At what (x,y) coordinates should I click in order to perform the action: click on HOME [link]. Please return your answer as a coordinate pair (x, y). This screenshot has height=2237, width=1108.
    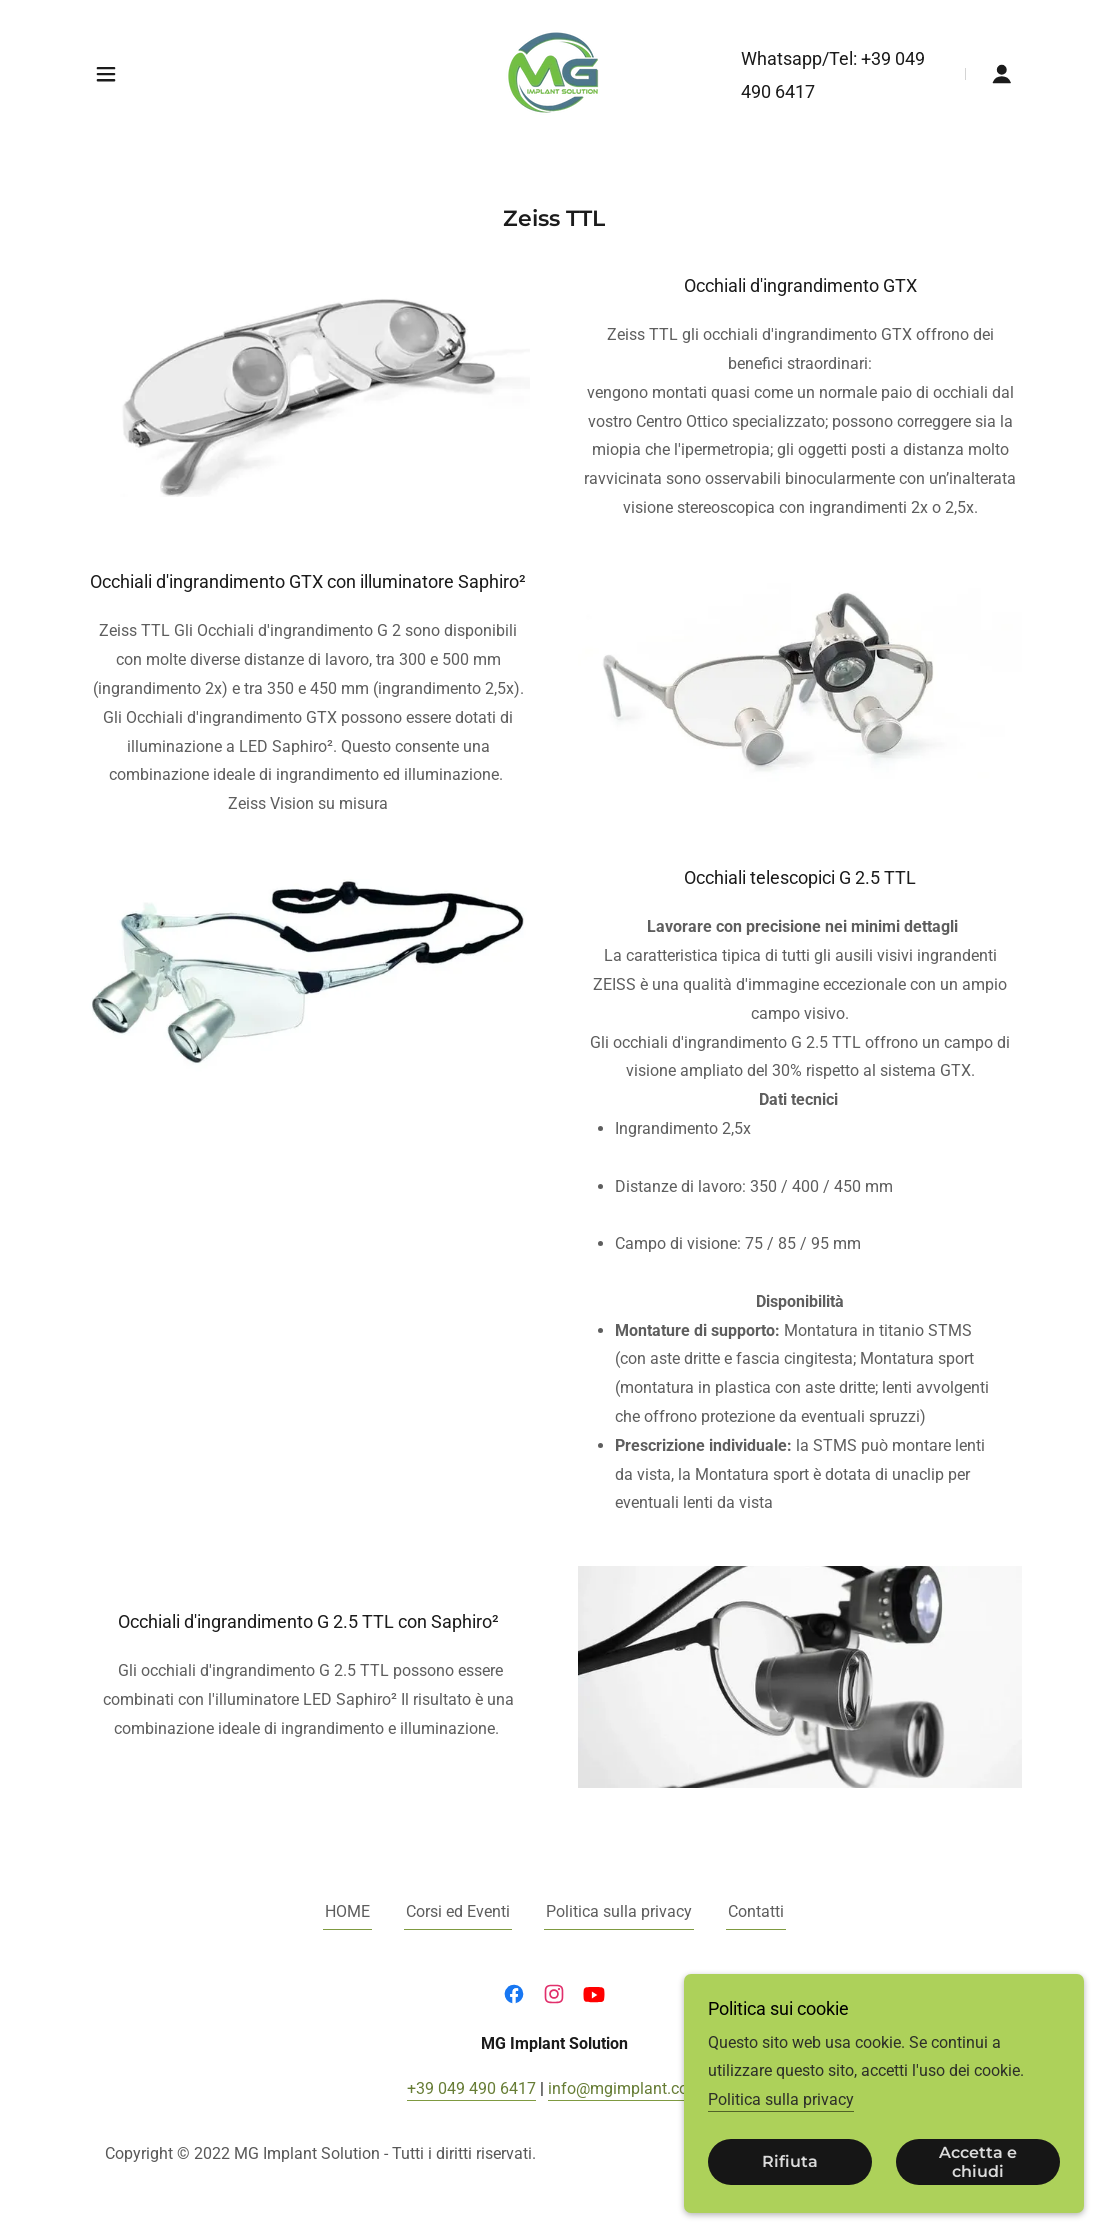
    Looking at the image, I should click on (347, 1911).